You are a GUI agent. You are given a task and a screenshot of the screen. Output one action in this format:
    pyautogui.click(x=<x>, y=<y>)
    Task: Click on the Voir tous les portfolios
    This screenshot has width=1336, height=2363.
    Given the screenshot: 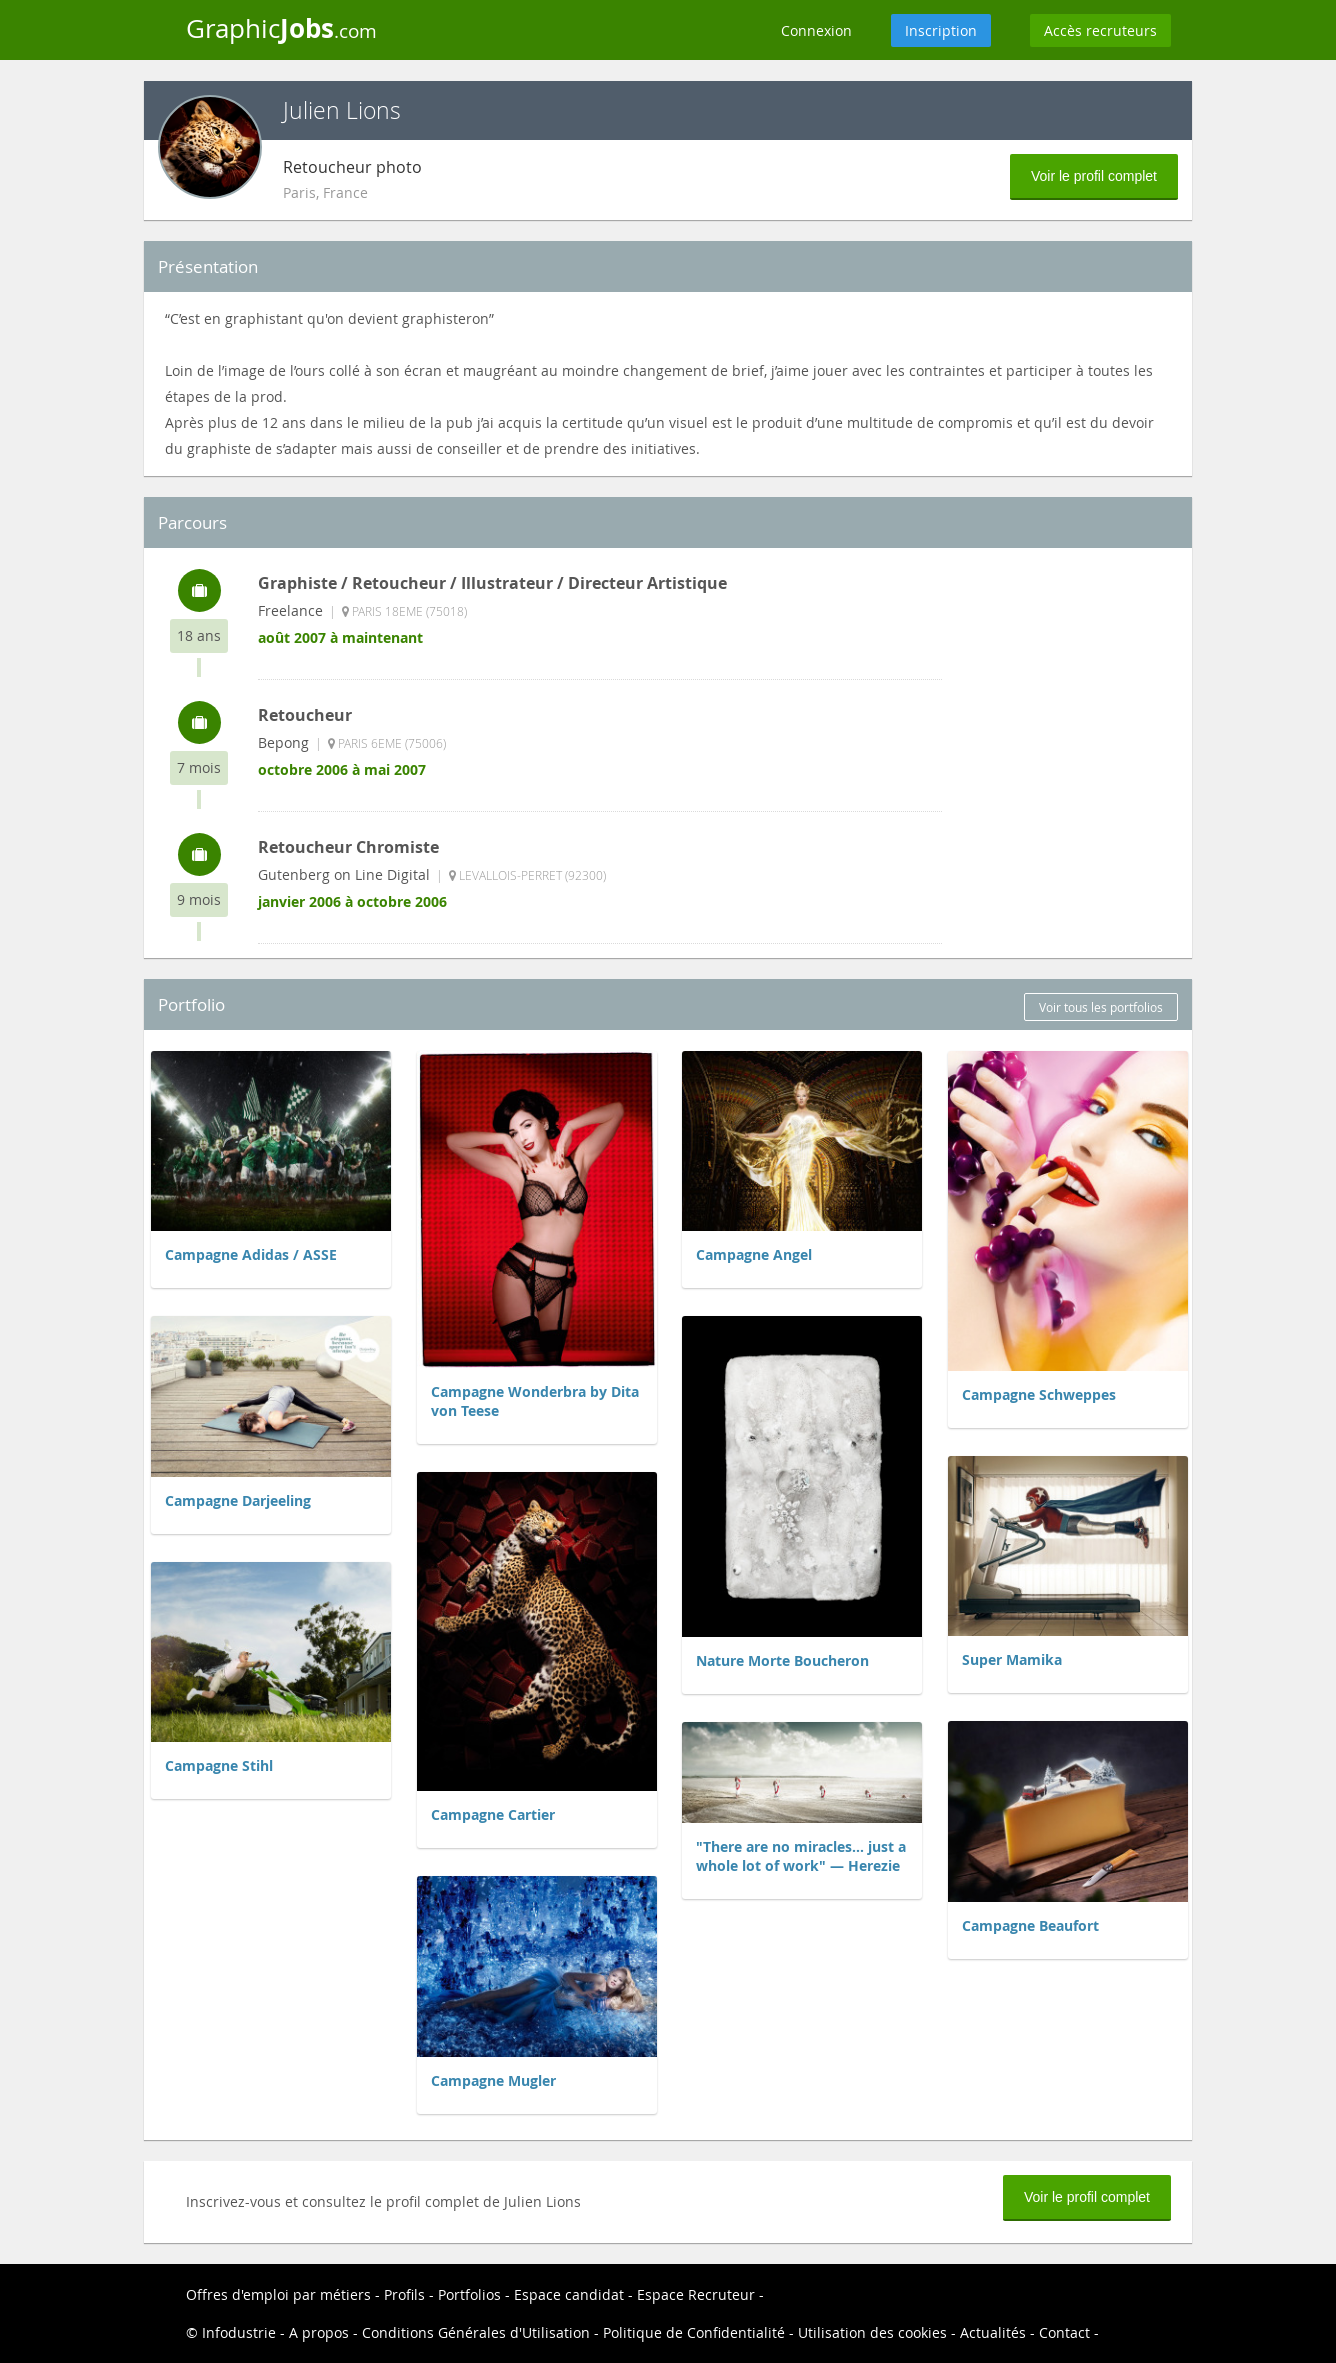 What is the action you would take?
    pyautogui.click(x=1101, y=1007)
    